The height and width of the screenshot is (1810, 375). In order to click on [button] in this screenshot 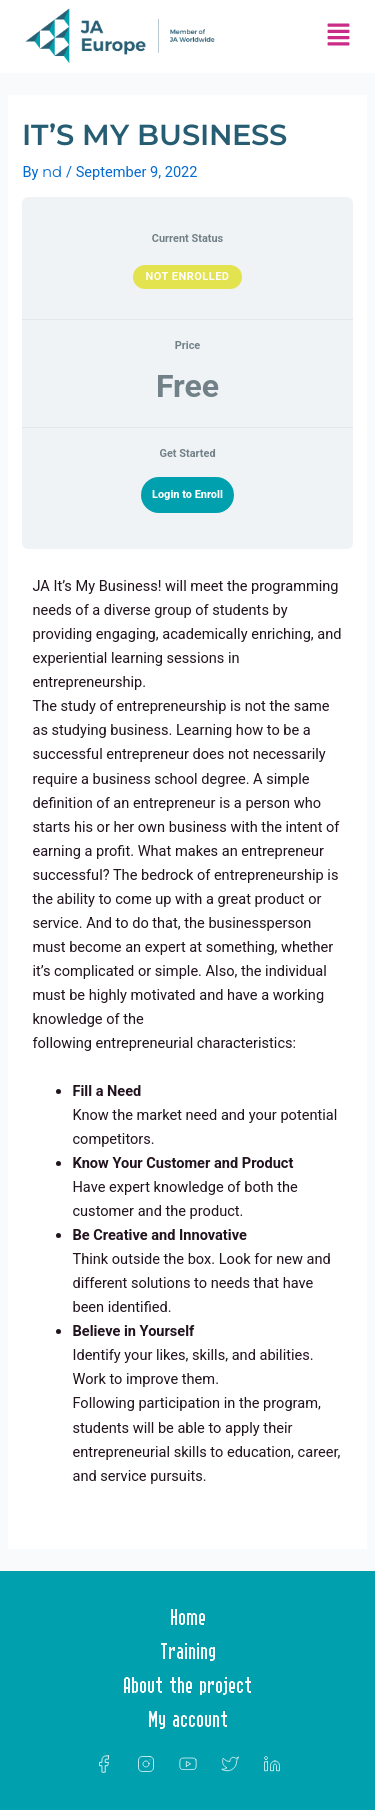, I will do `click(338, 36)`.